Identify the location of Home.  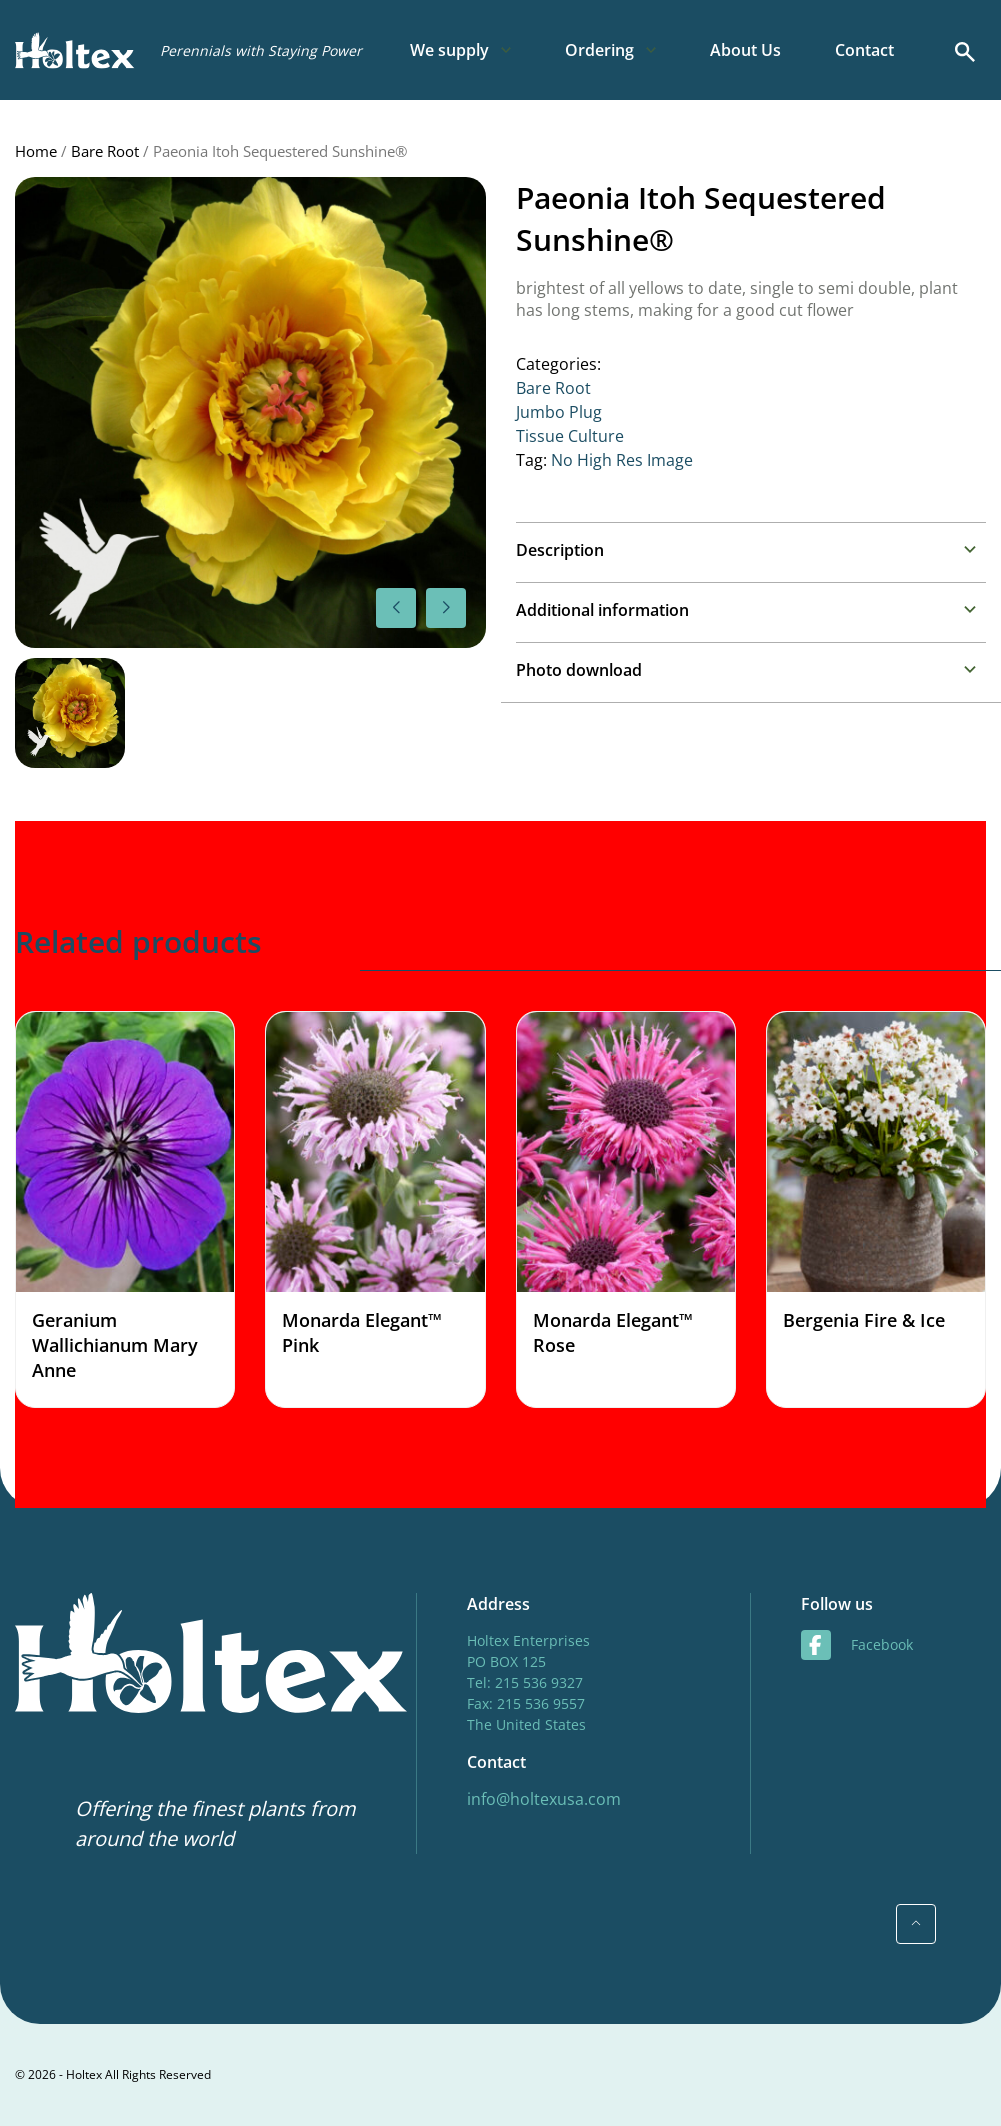
(36, 151).